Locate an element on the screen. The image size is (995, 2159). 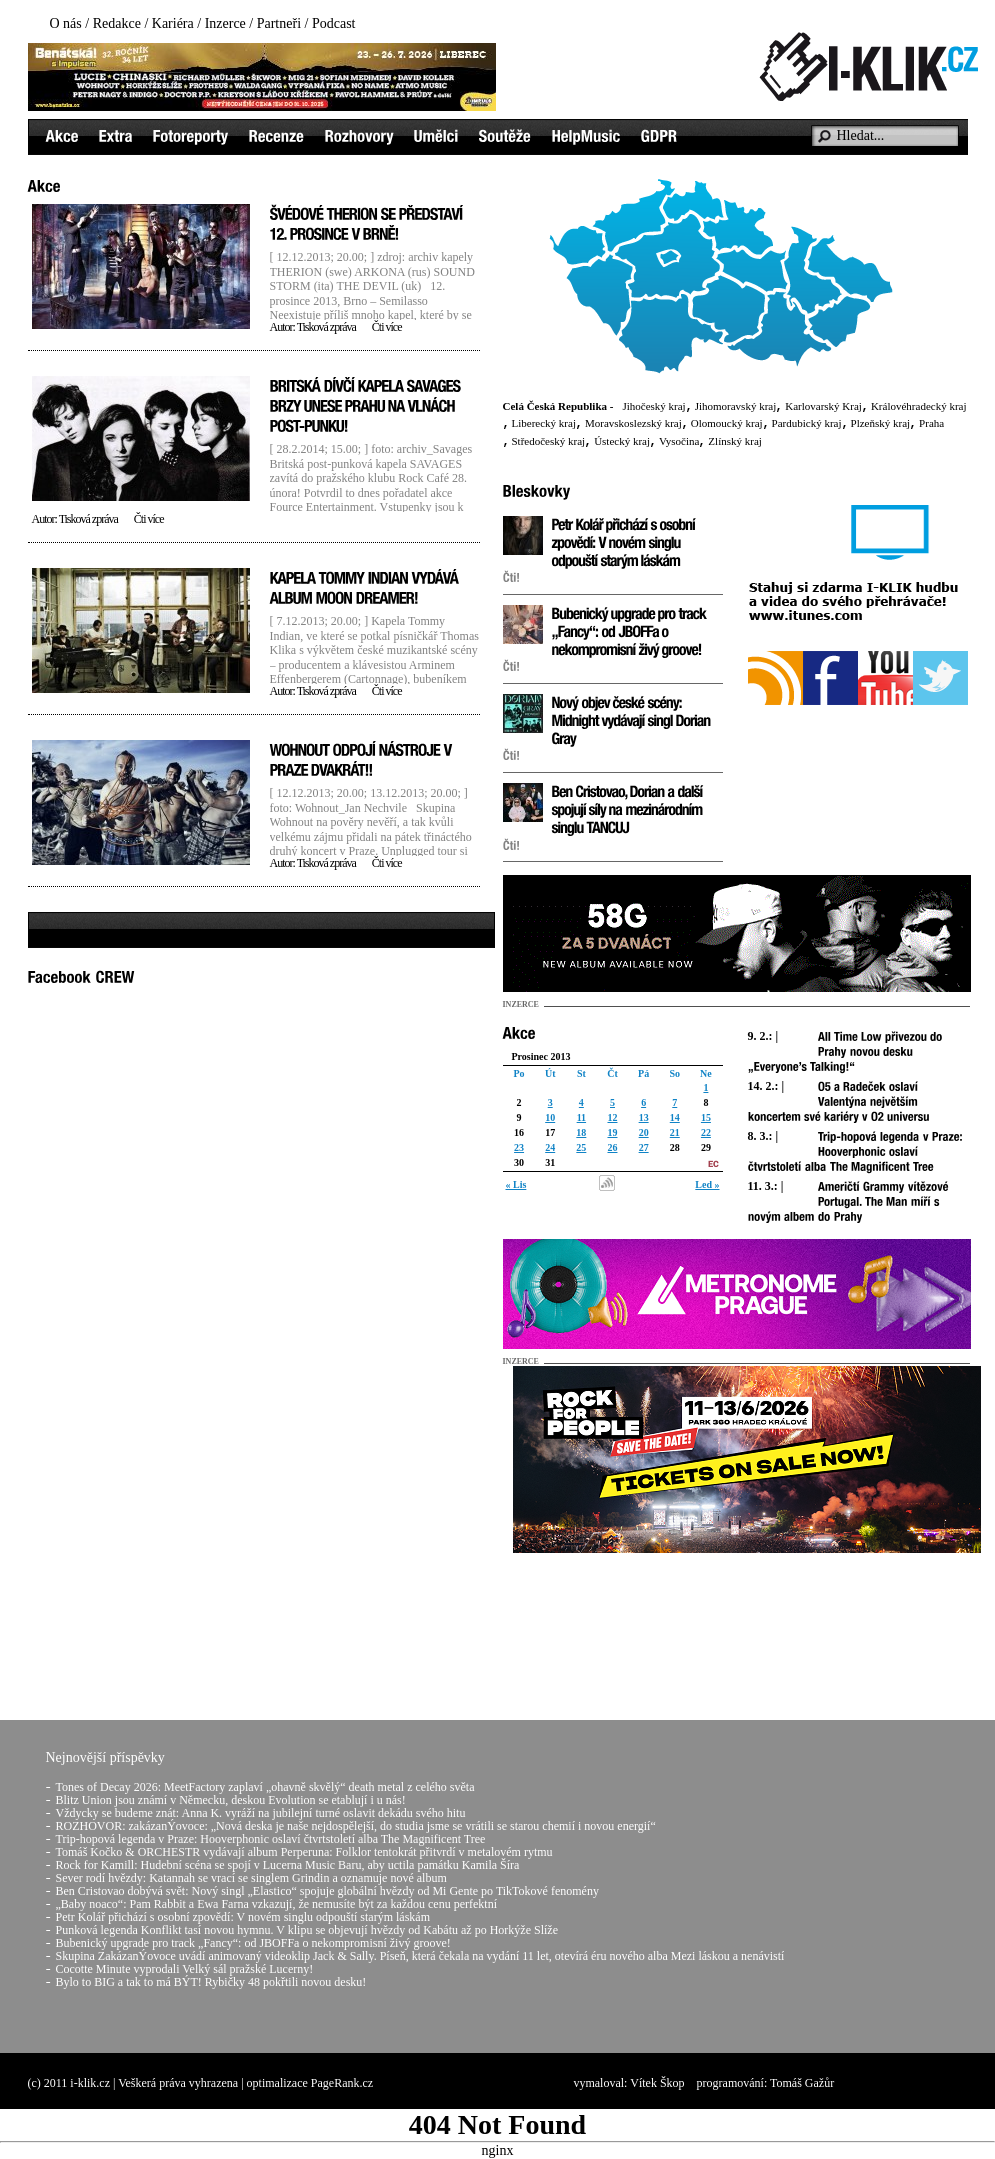
Petr Kolář přichází s osobní zpovědí: V novém singlu odpouští starým láskám is located at coordinates (243, 1917).